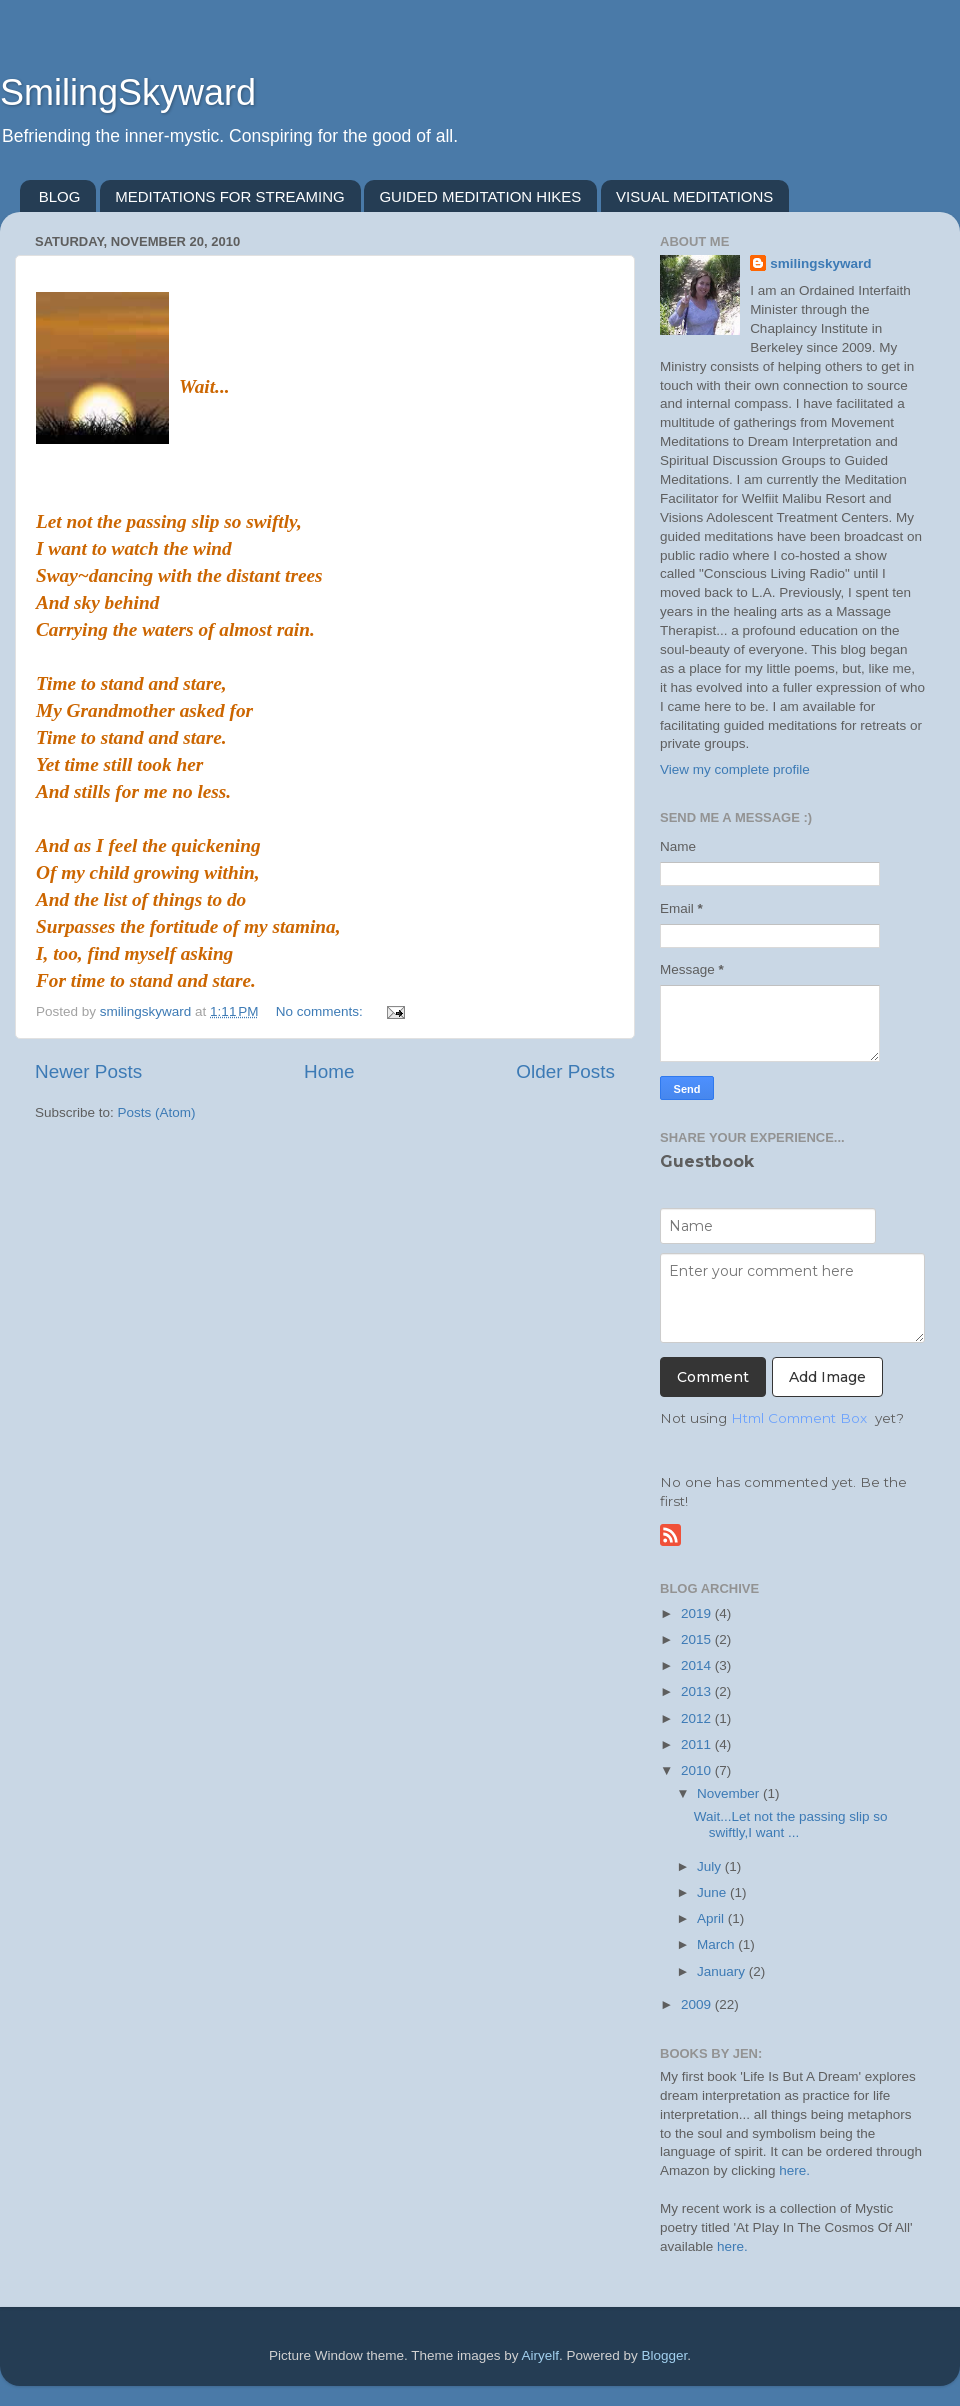  Describe the element at coordinates (665, 2355) in the screenshot. I see `Blogger` at that location.